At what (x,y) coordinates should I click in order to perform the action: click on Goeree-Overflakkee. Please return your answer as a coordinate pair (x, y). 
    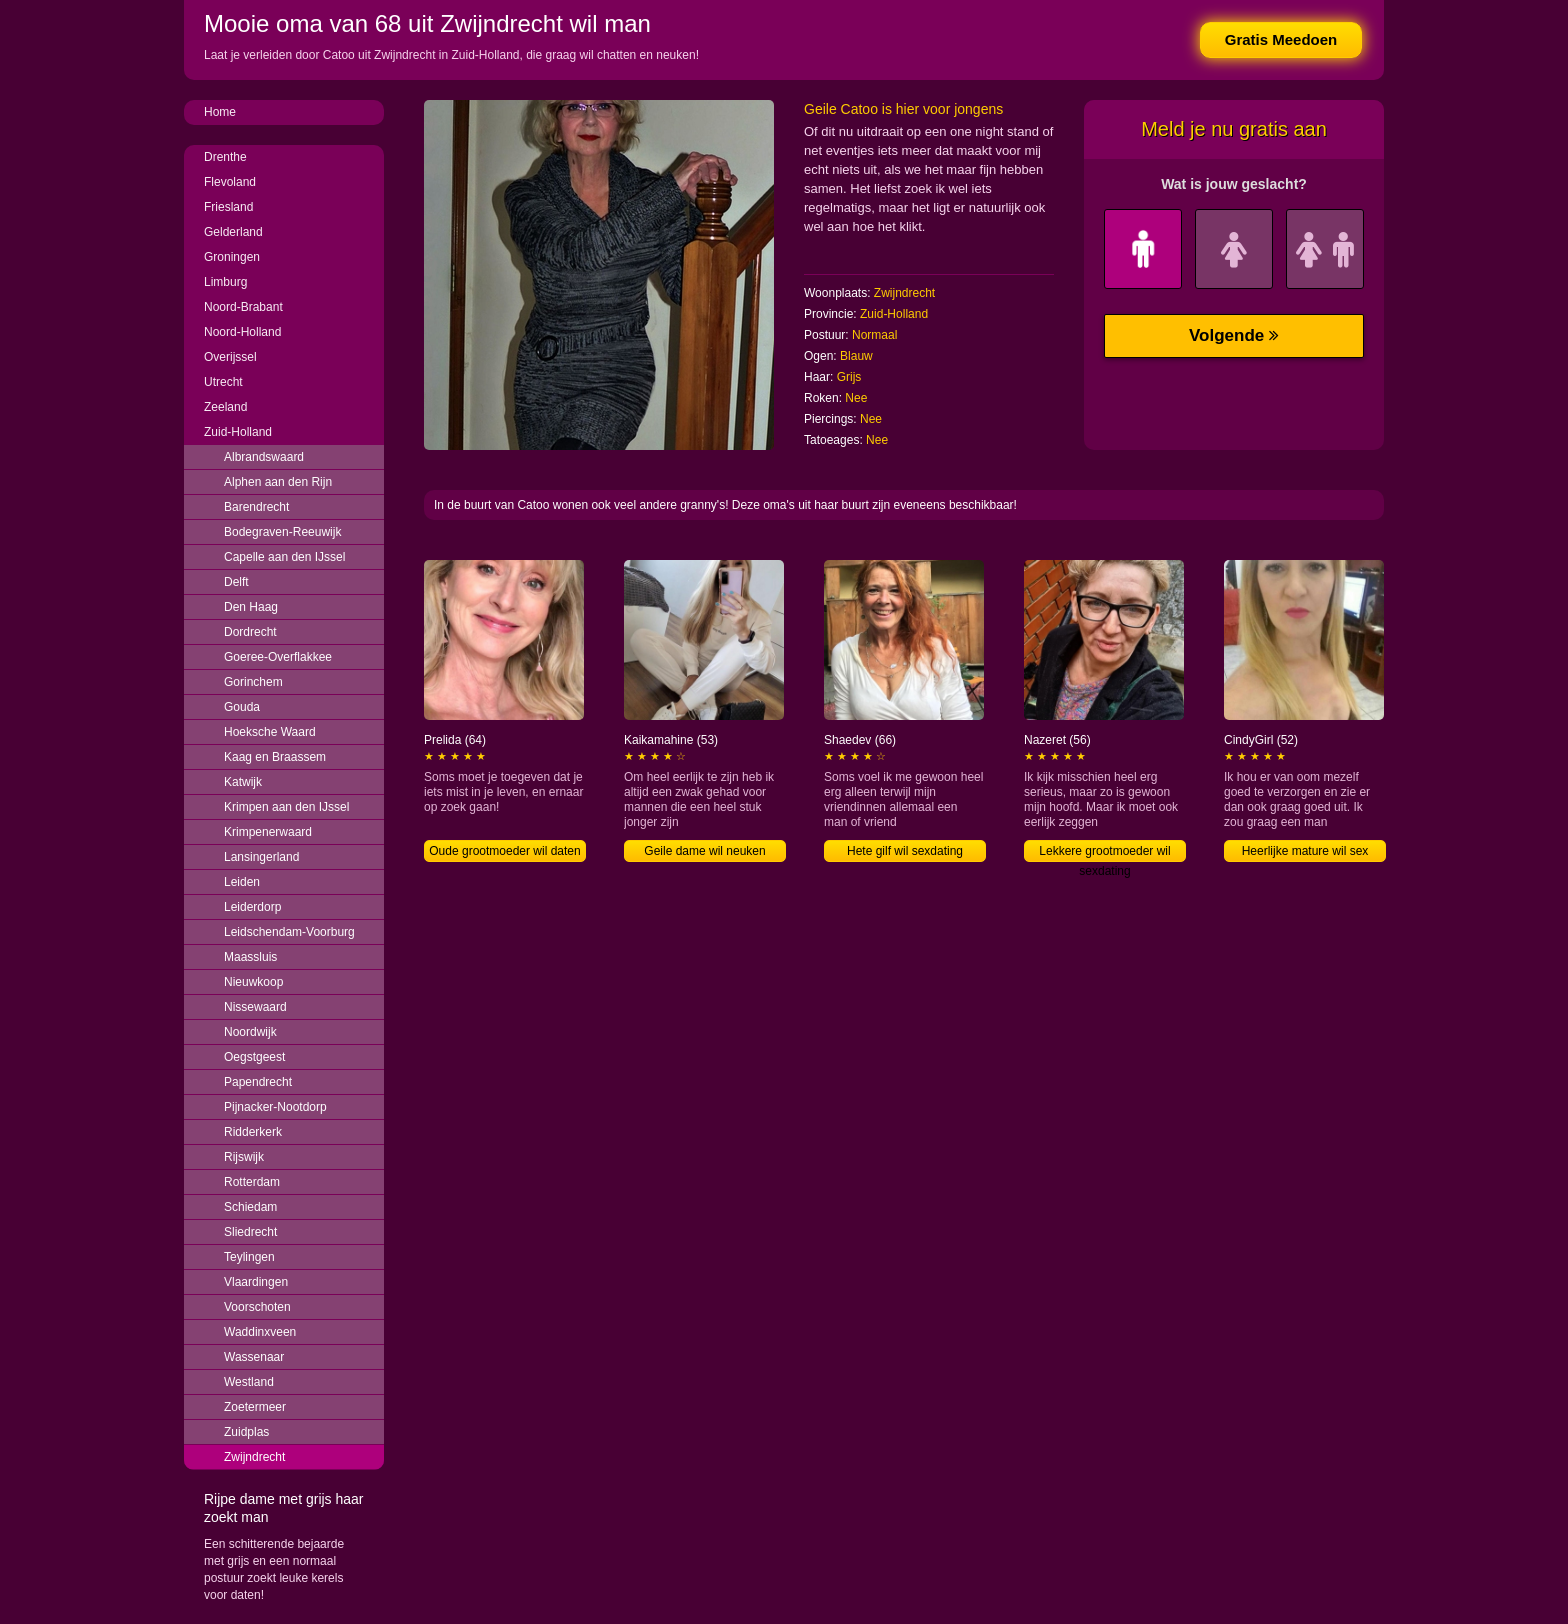
    Looking at the image, I should click on (278, 657).